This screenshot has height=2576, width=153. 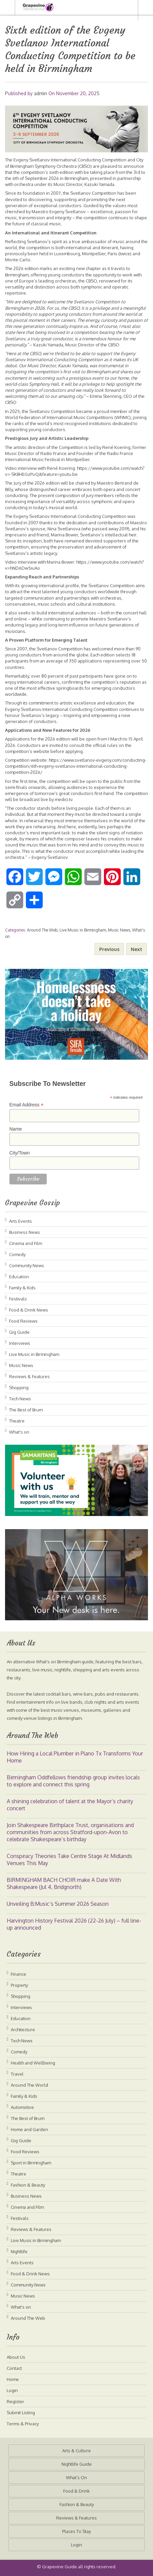 What do you see at coordinates (119, 930) in the screenshot?
I see `Music News` at bounding box center [119, 930].